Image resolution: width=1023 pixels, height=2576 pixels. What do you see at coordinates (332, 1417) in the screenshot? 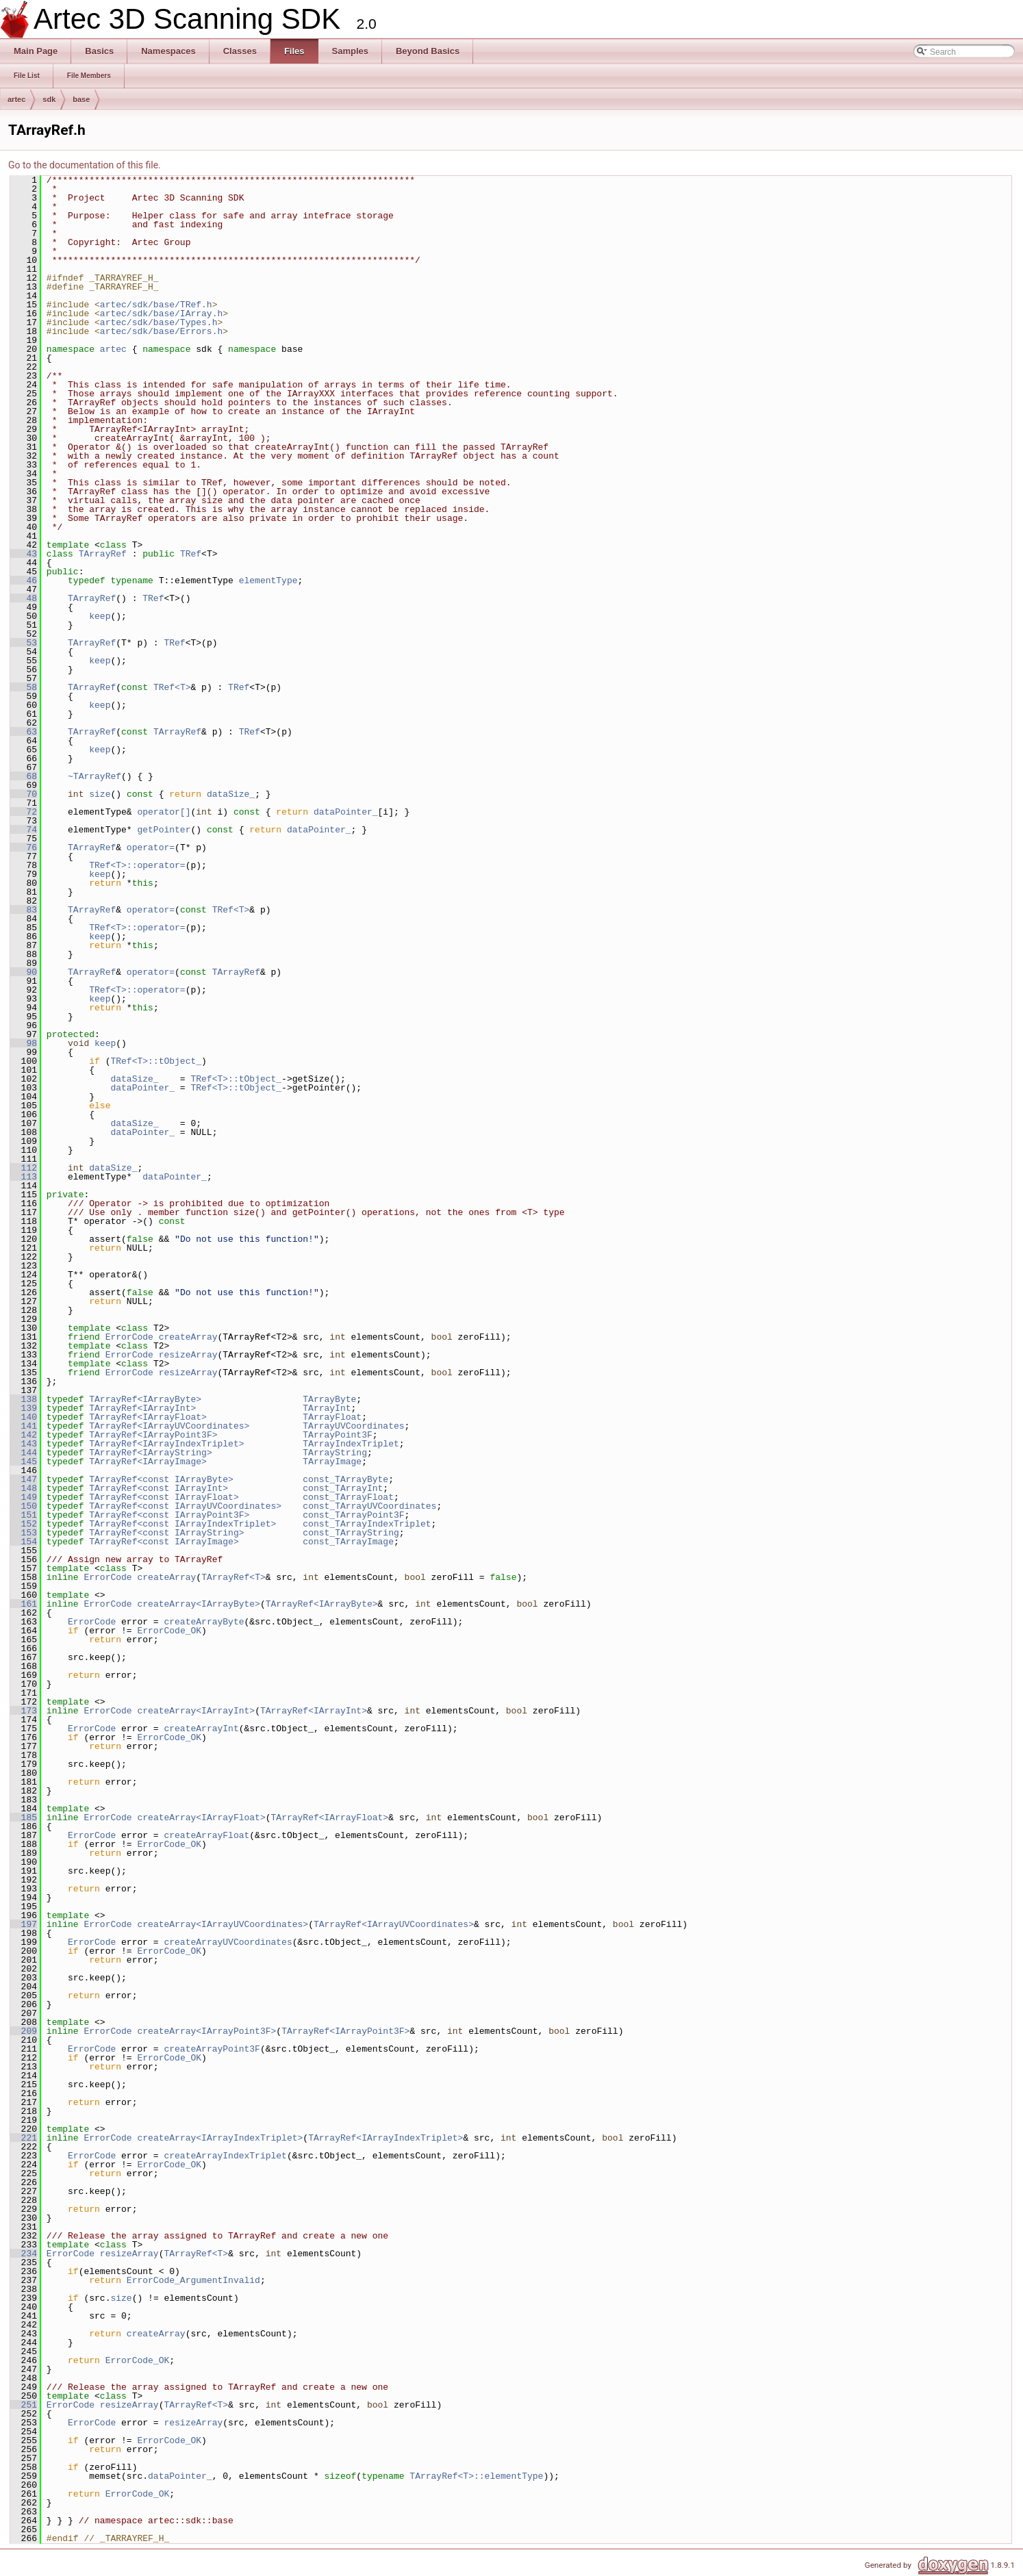
I see `TArrayFloat` at bounding box center [332, 1417].